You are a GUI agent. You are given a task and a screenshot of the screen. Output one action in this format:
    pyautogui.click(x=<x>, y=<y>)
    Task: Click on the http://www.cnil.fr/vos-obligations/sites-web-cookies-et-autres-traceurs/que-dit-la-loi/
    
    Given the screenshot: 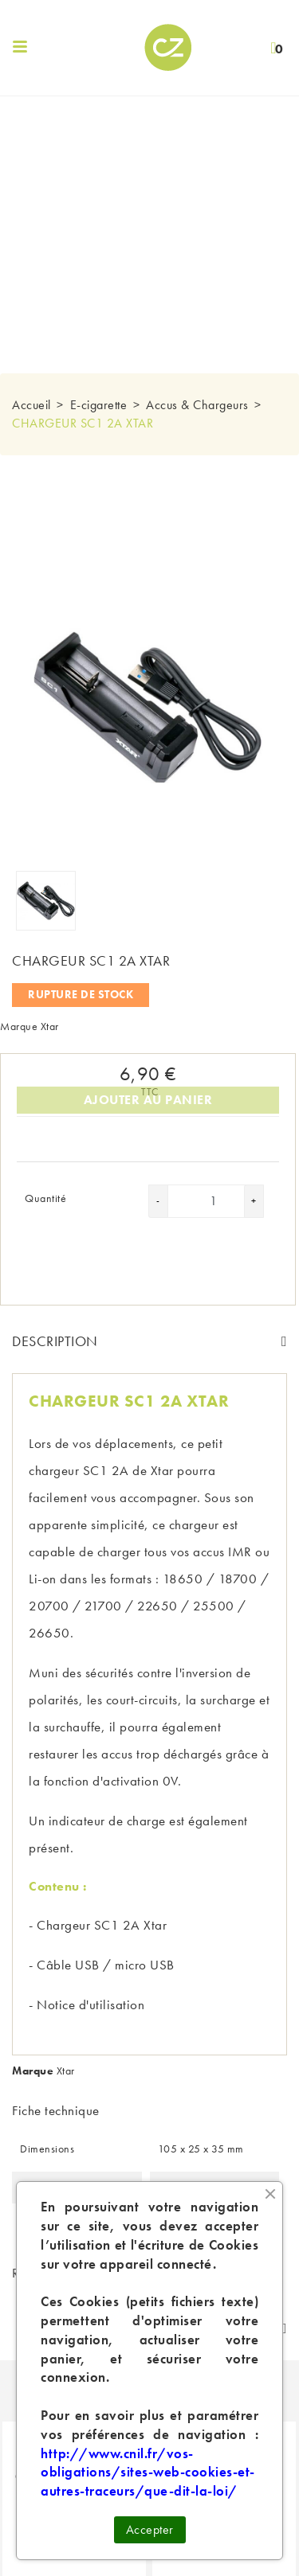 What is the action you would take?
    pyautogui.click(x=148, y=2472)
    